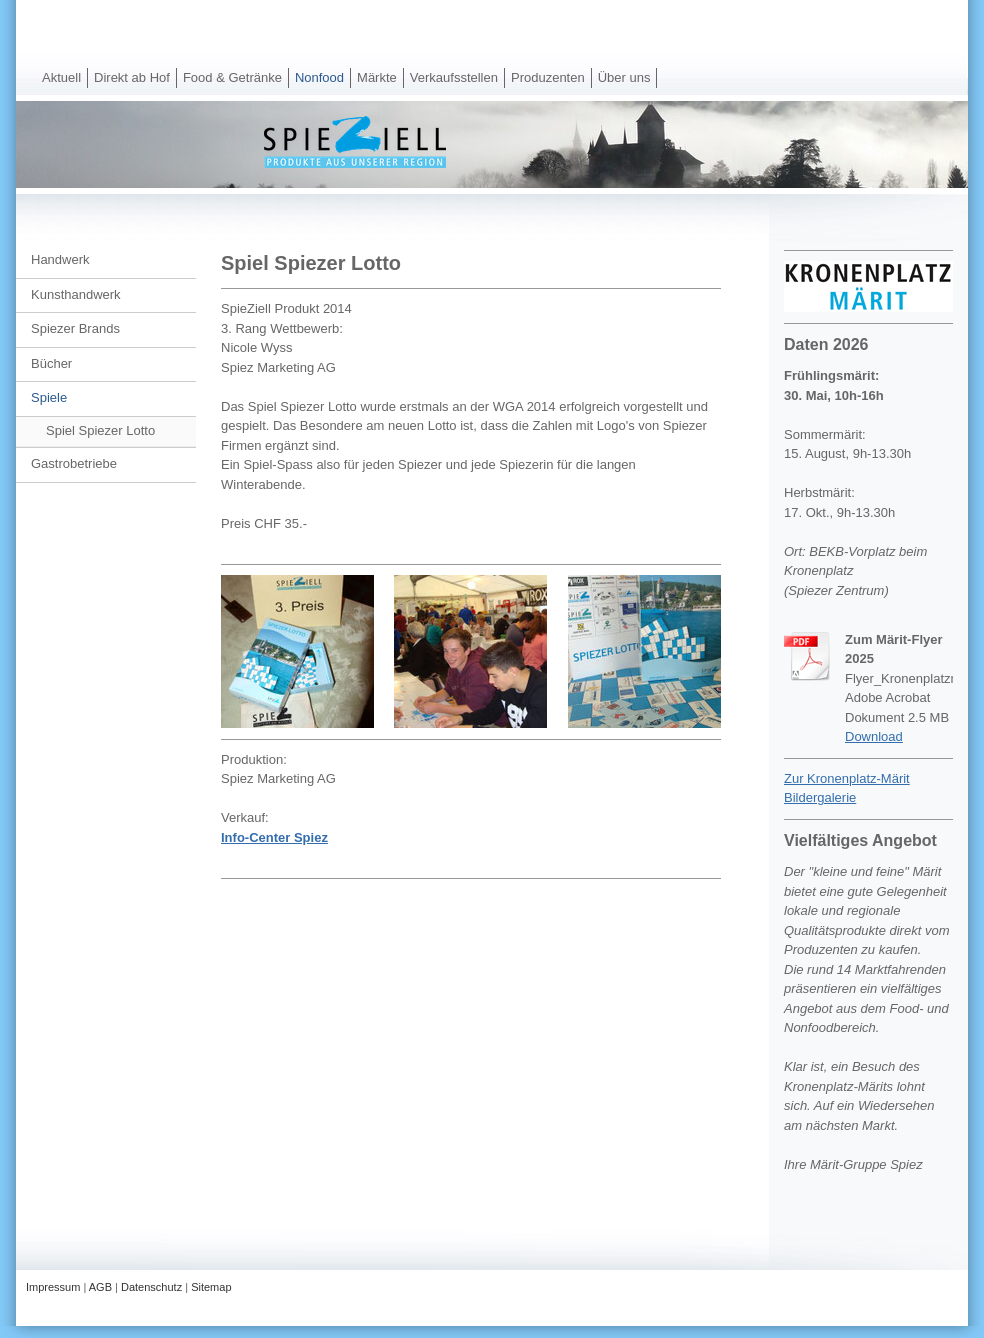 This screenshot has width=984, height=1338. What do you see at coordinates (100, 1287) in the screenshot?
I see `AGB` at bounding box center [100, 1287].